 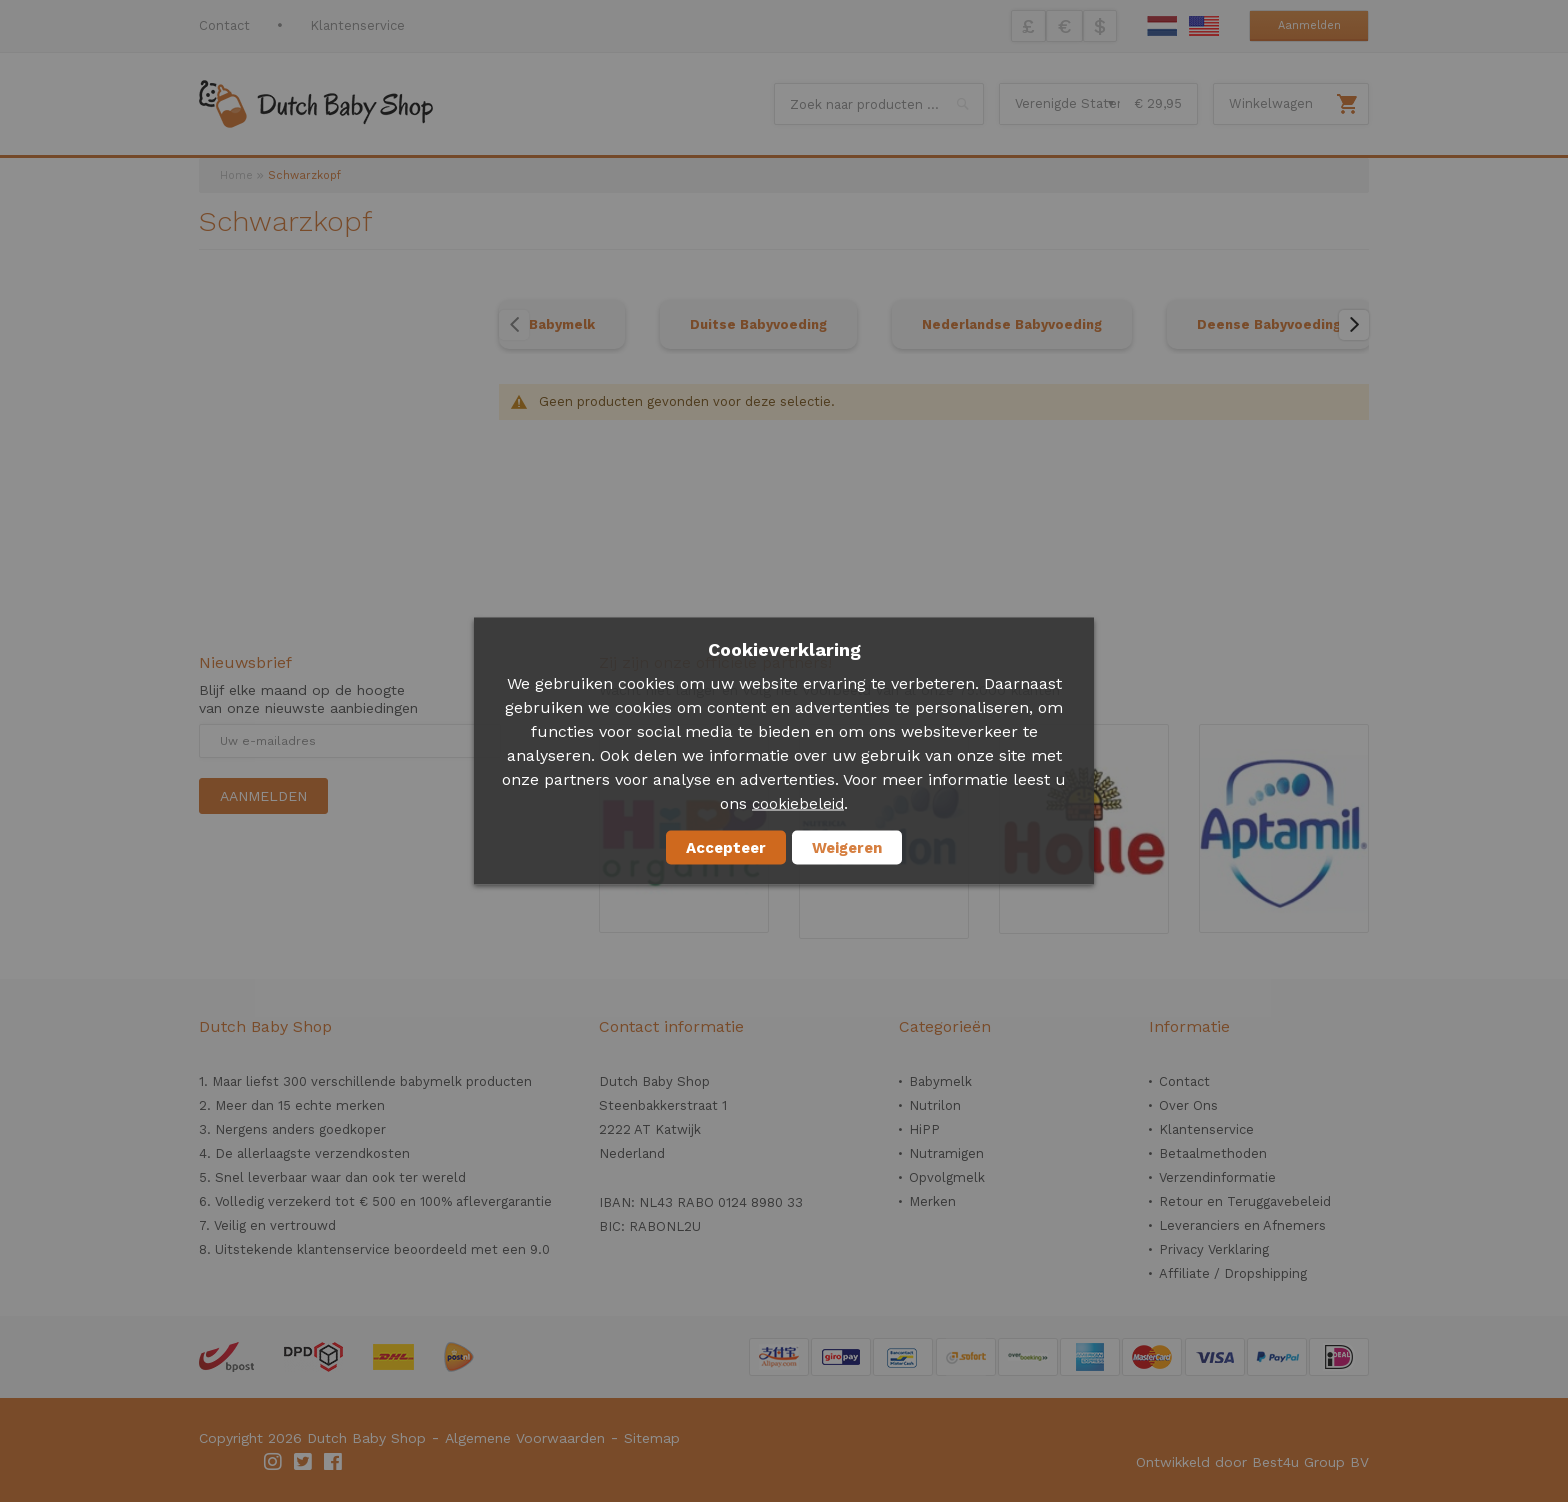 What do you see at coordinates (525, 1438) in the screenshot?
I see `Algemene Voorwaarden` at bounding box center [525, 1438].